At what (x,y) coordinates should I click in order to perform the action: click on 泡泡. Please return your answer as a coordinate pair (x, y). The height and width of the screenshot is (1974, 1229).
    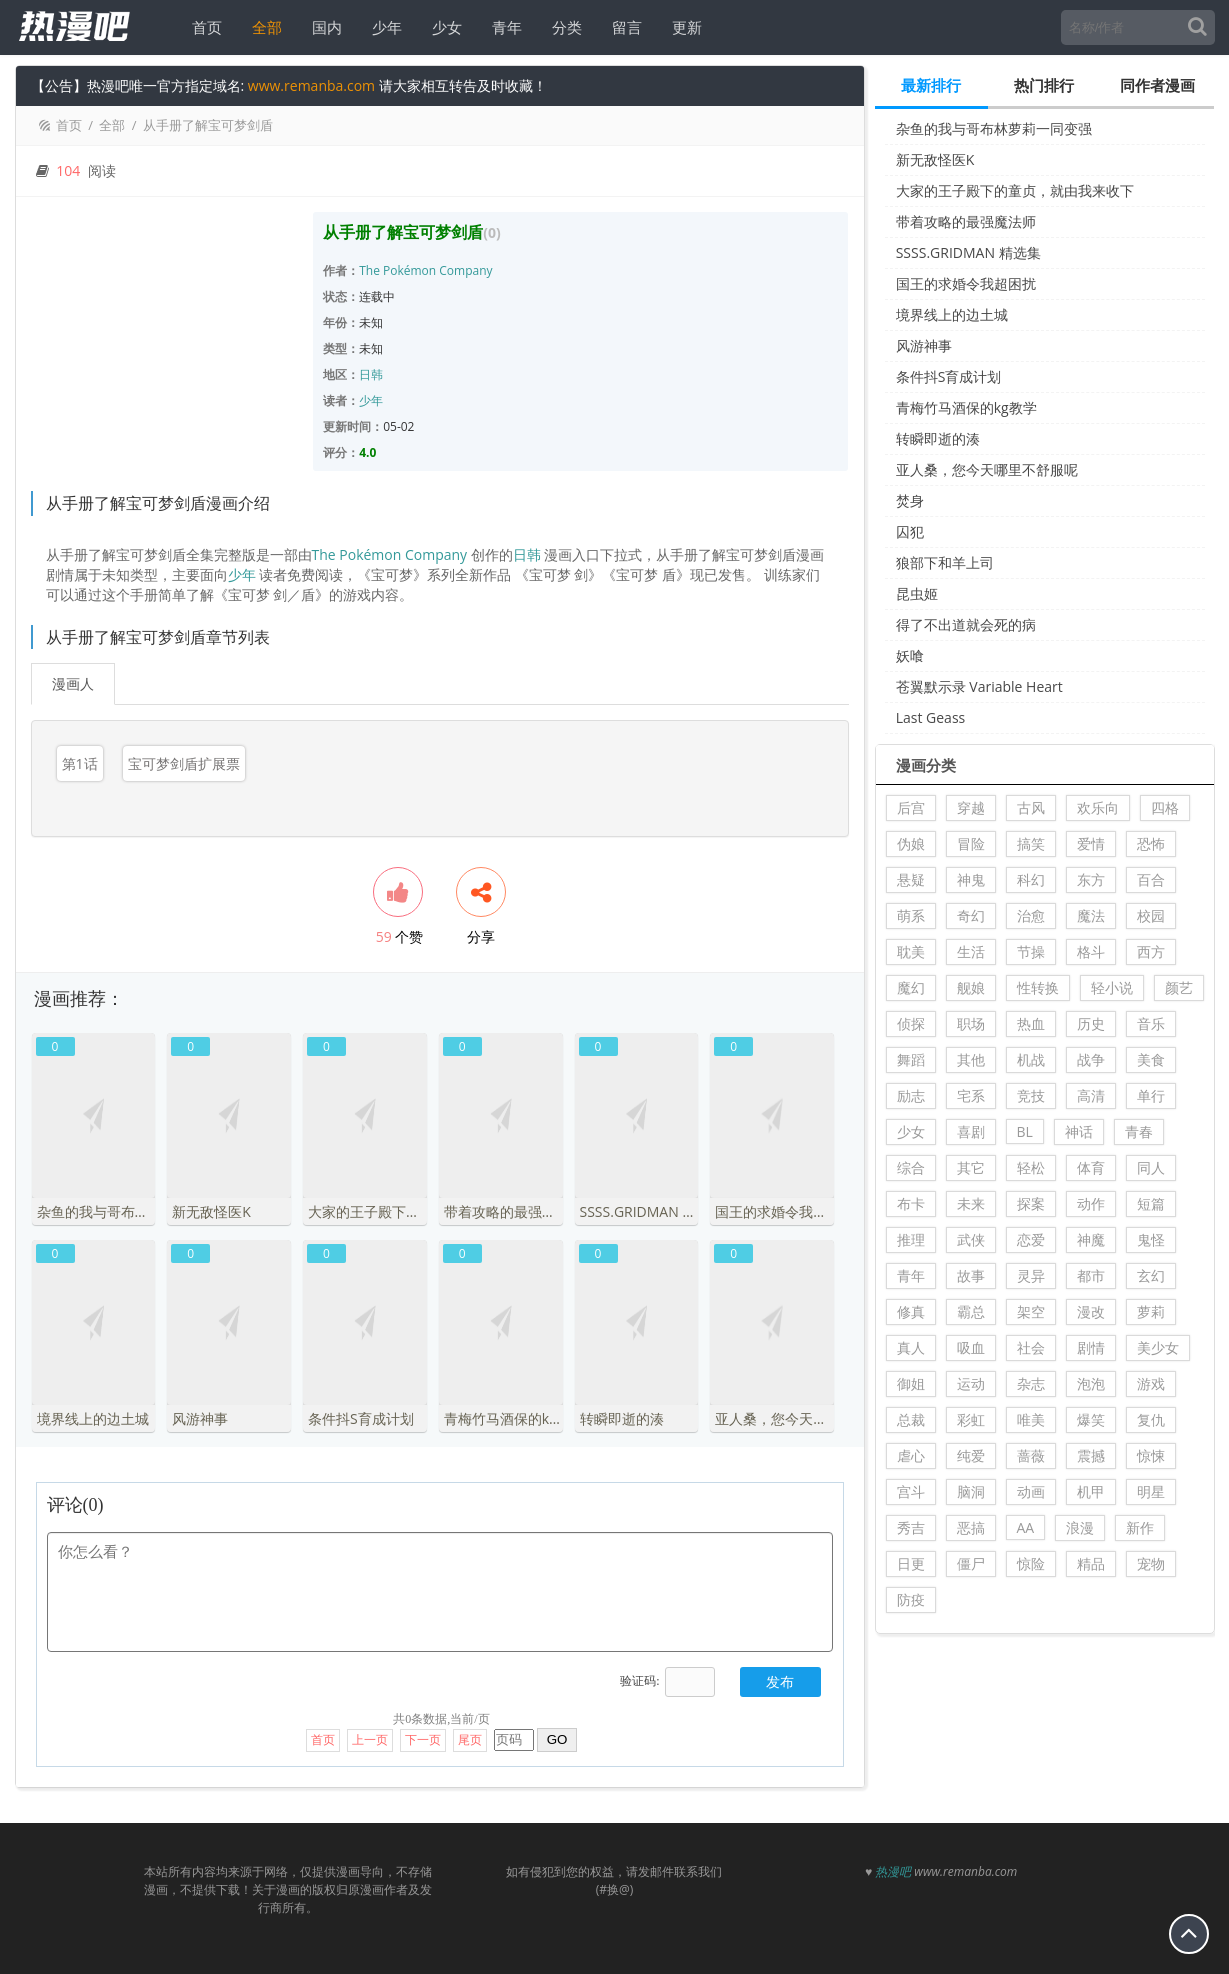
    Looking at the image, I should click on (1091, 1383).